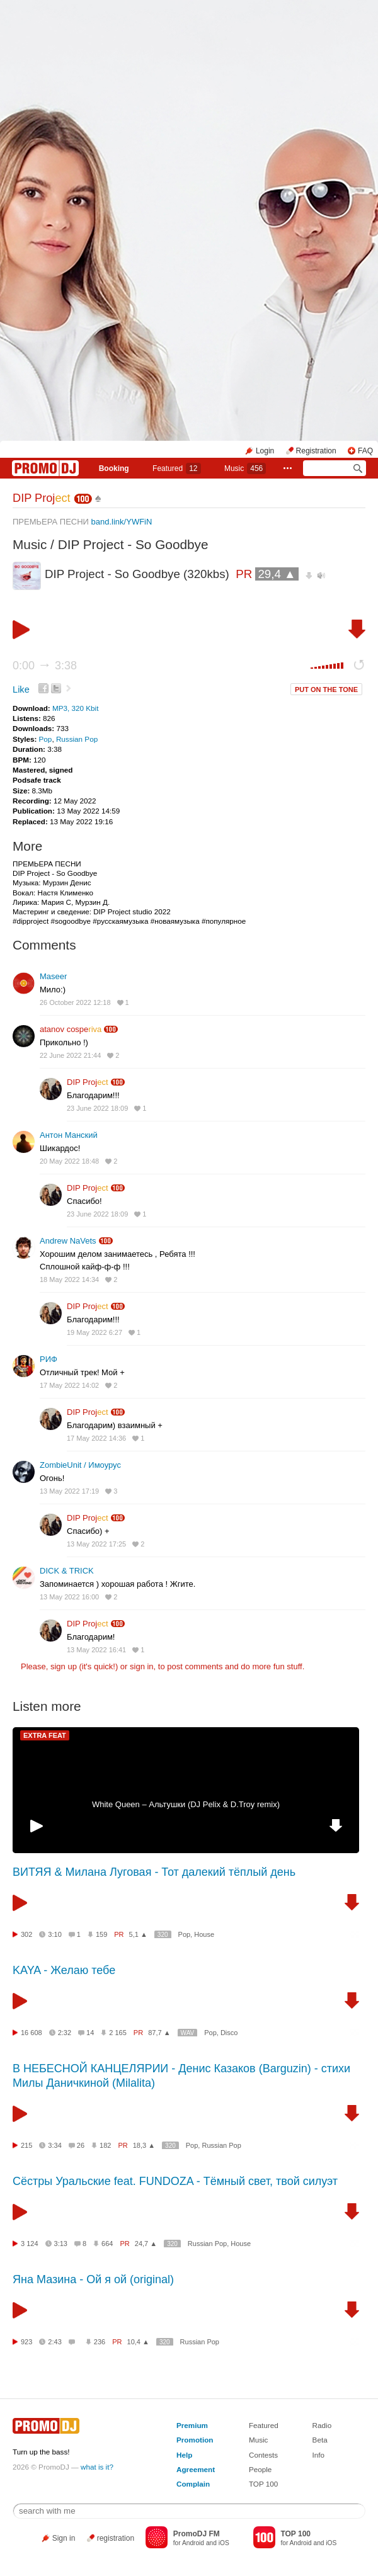  What do you see at coordinates (94, 1332) in the screenshot?
I see `19 May 2022 6:27` at bounding box center [94, 1332].